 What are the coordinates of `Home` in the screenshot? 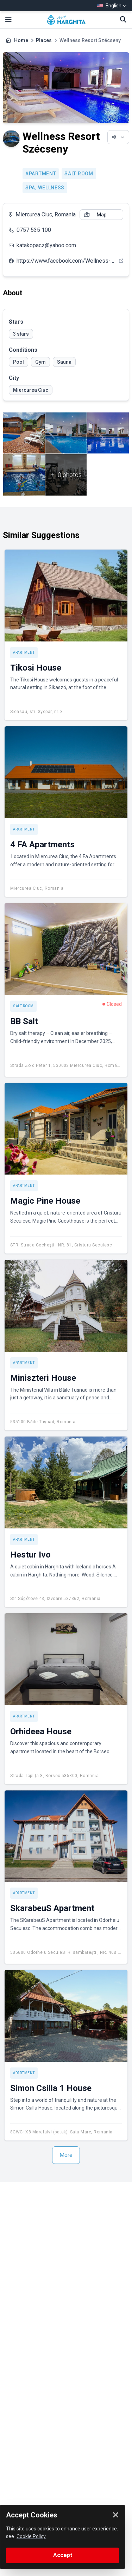 It's located at (21, 40).